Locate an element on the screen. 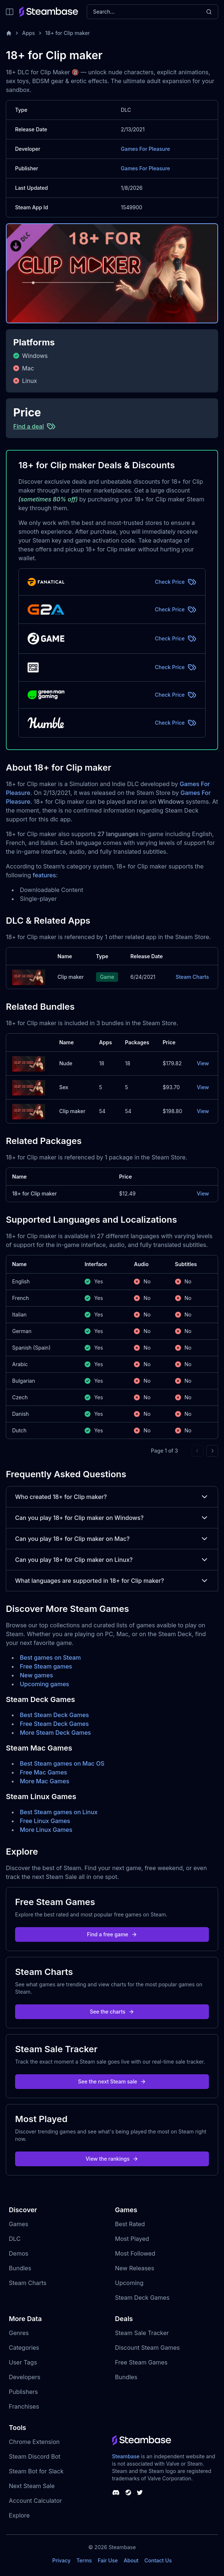 The width and height of the screenshot is (224, 2576). Can you play 18+ for Clip maker on Mac? is located at coordinates (112, 1538).